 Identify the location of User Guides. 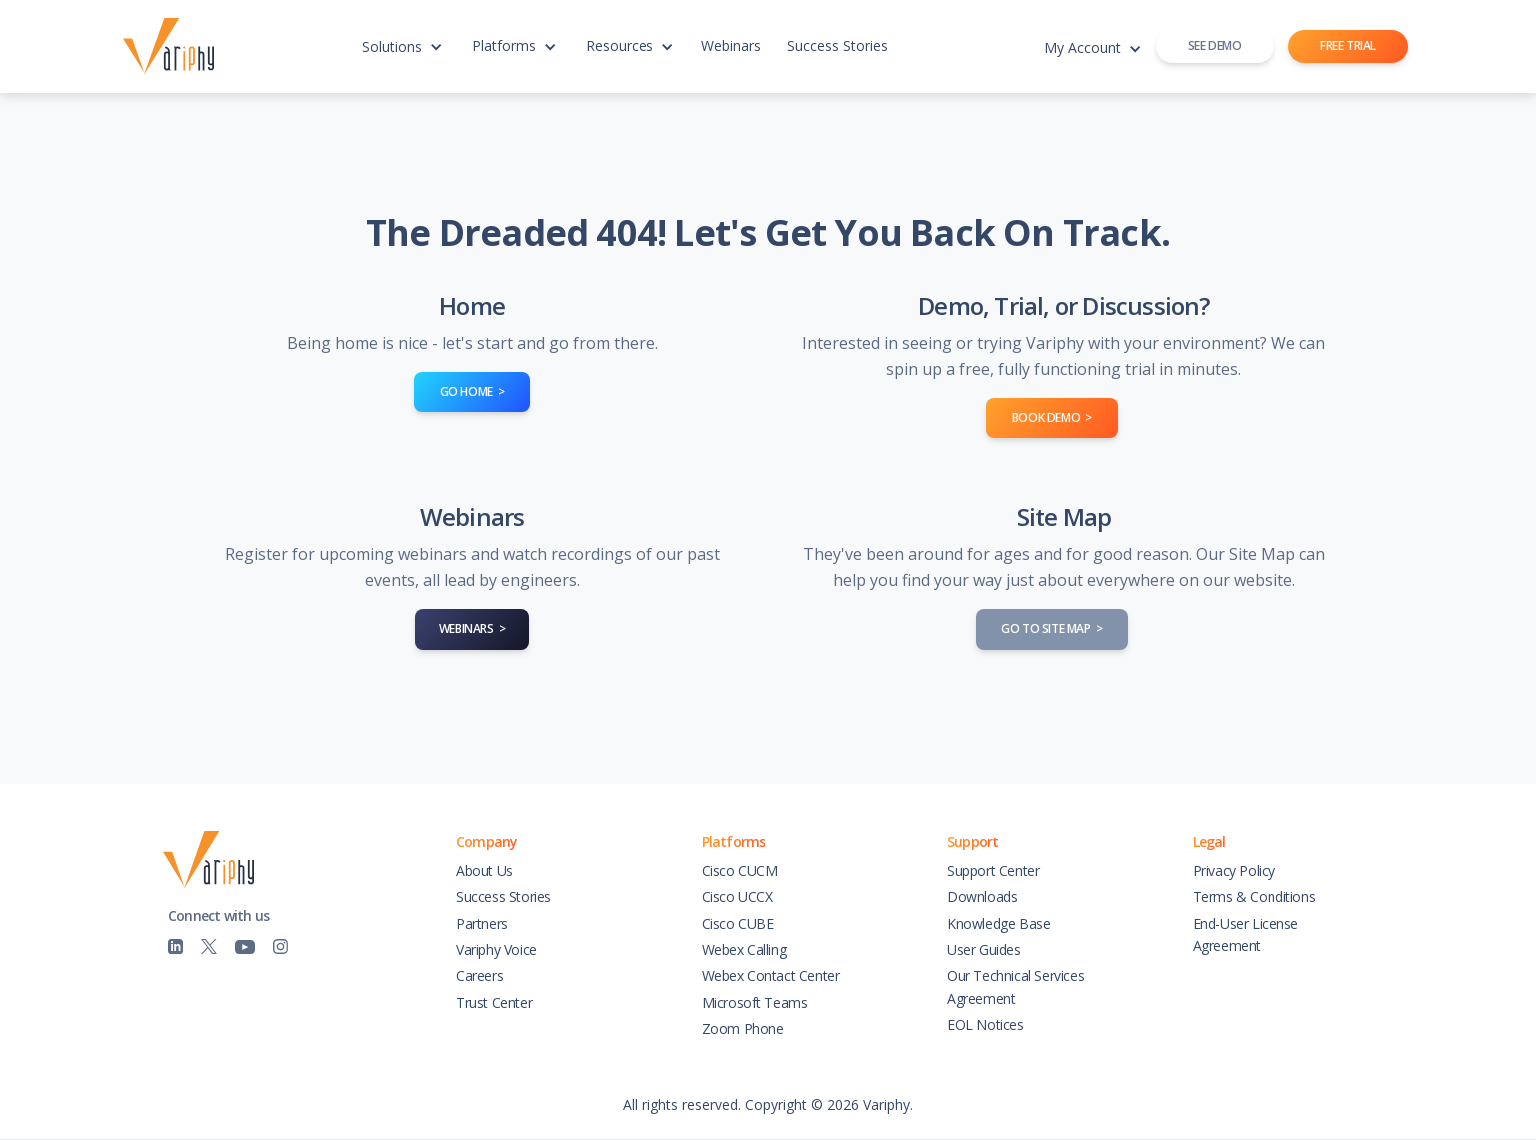
(984, 949).